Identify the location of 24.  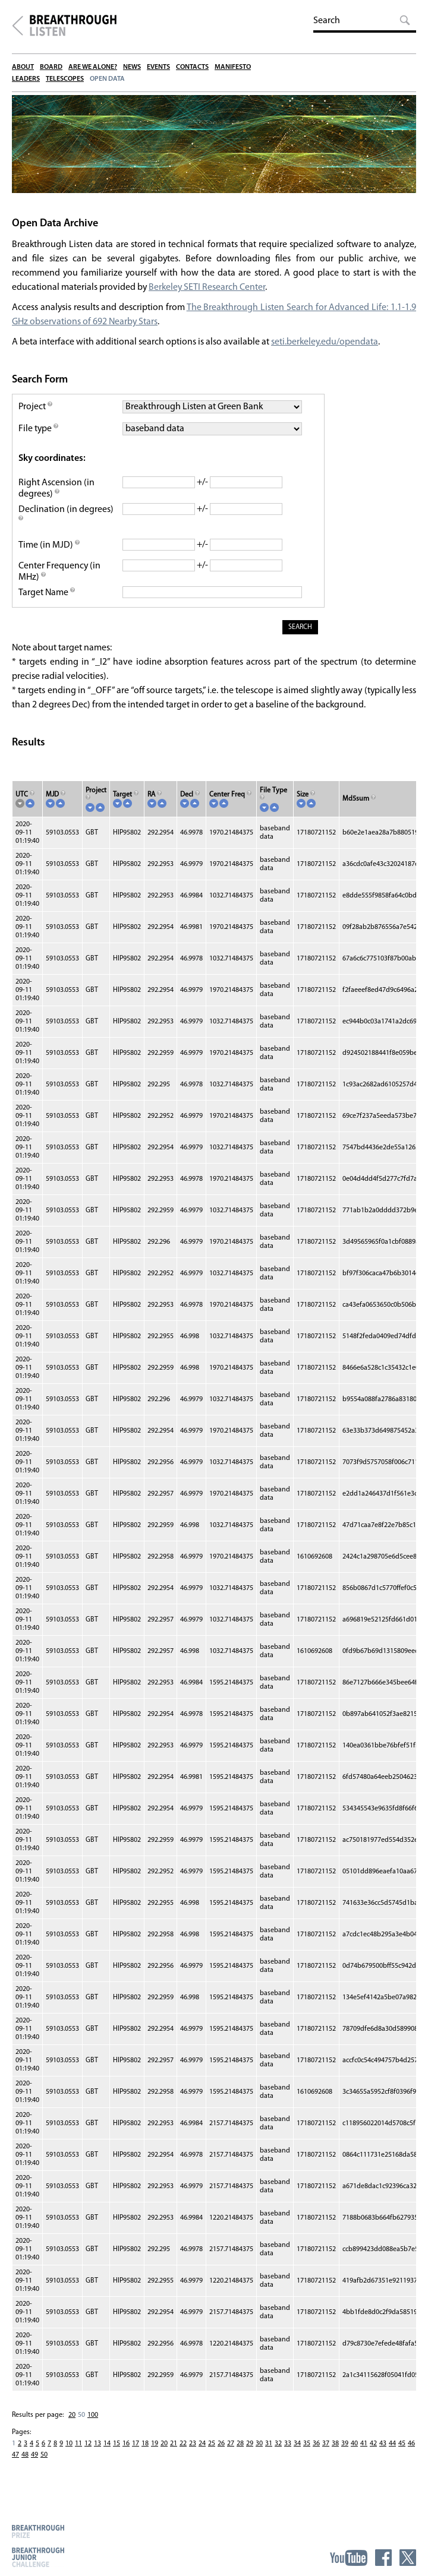
(202, 2446).